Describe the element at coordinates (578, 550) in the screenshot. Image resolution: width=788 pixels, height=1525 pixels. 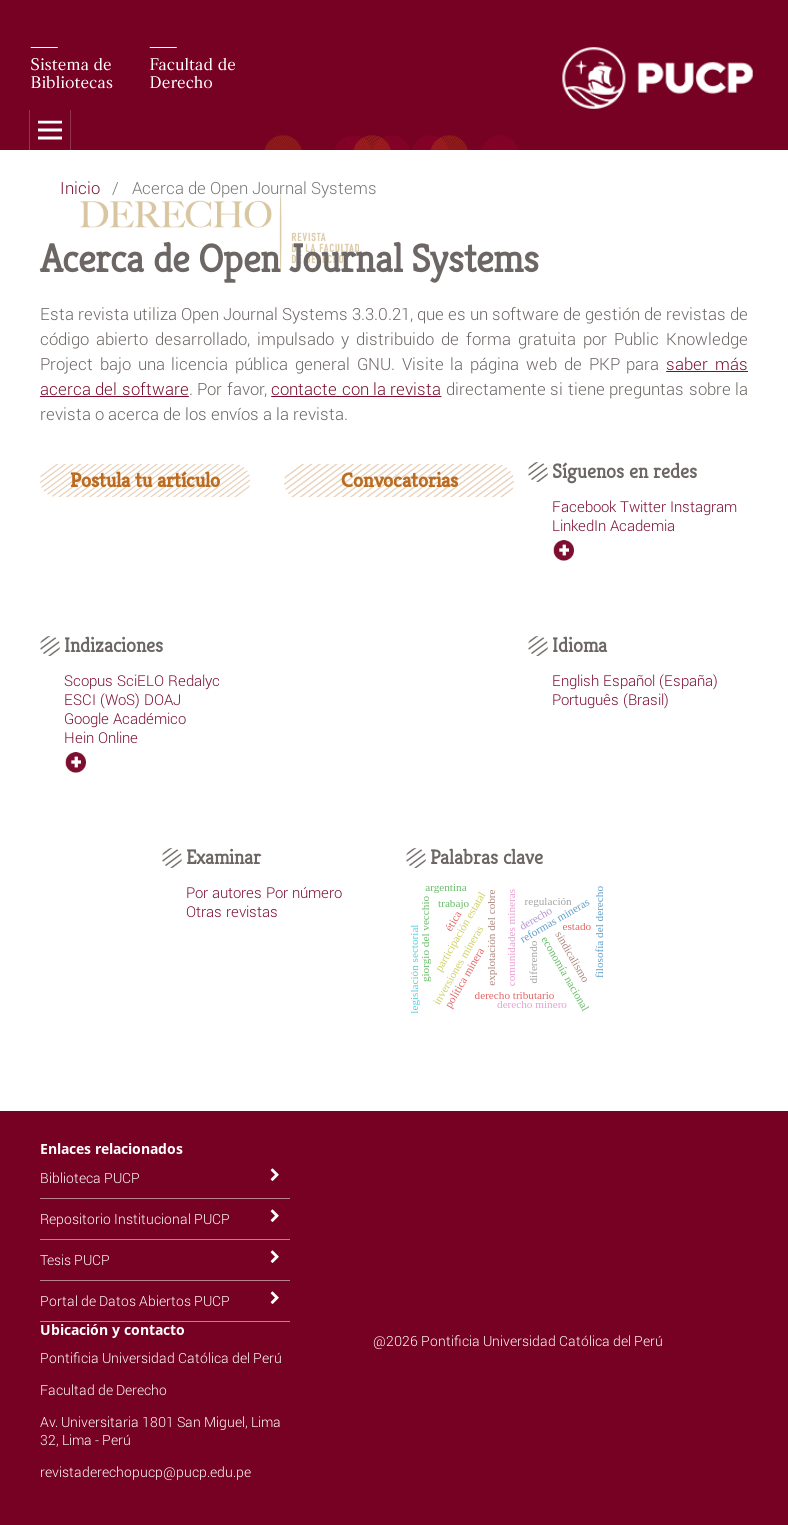
I see `ver más` at that location.